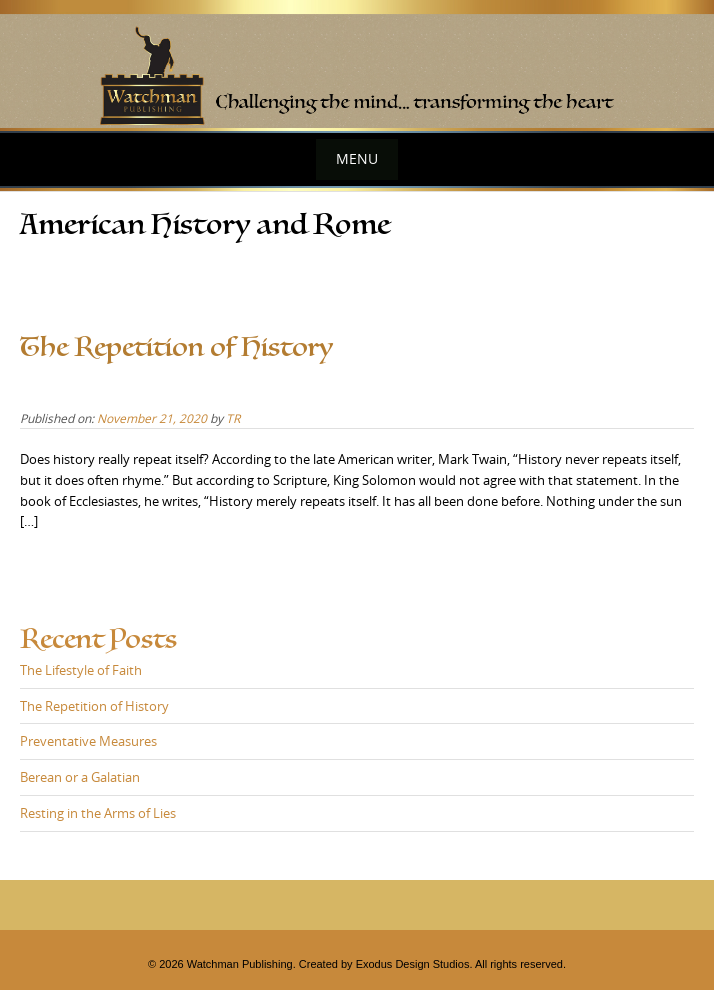 The width and height of the screenshot is (714, 990). What do you see at coordinates (80, 777) in the screenshot?
I see `Berean or a Galatian` at bounding box center [80, 777].